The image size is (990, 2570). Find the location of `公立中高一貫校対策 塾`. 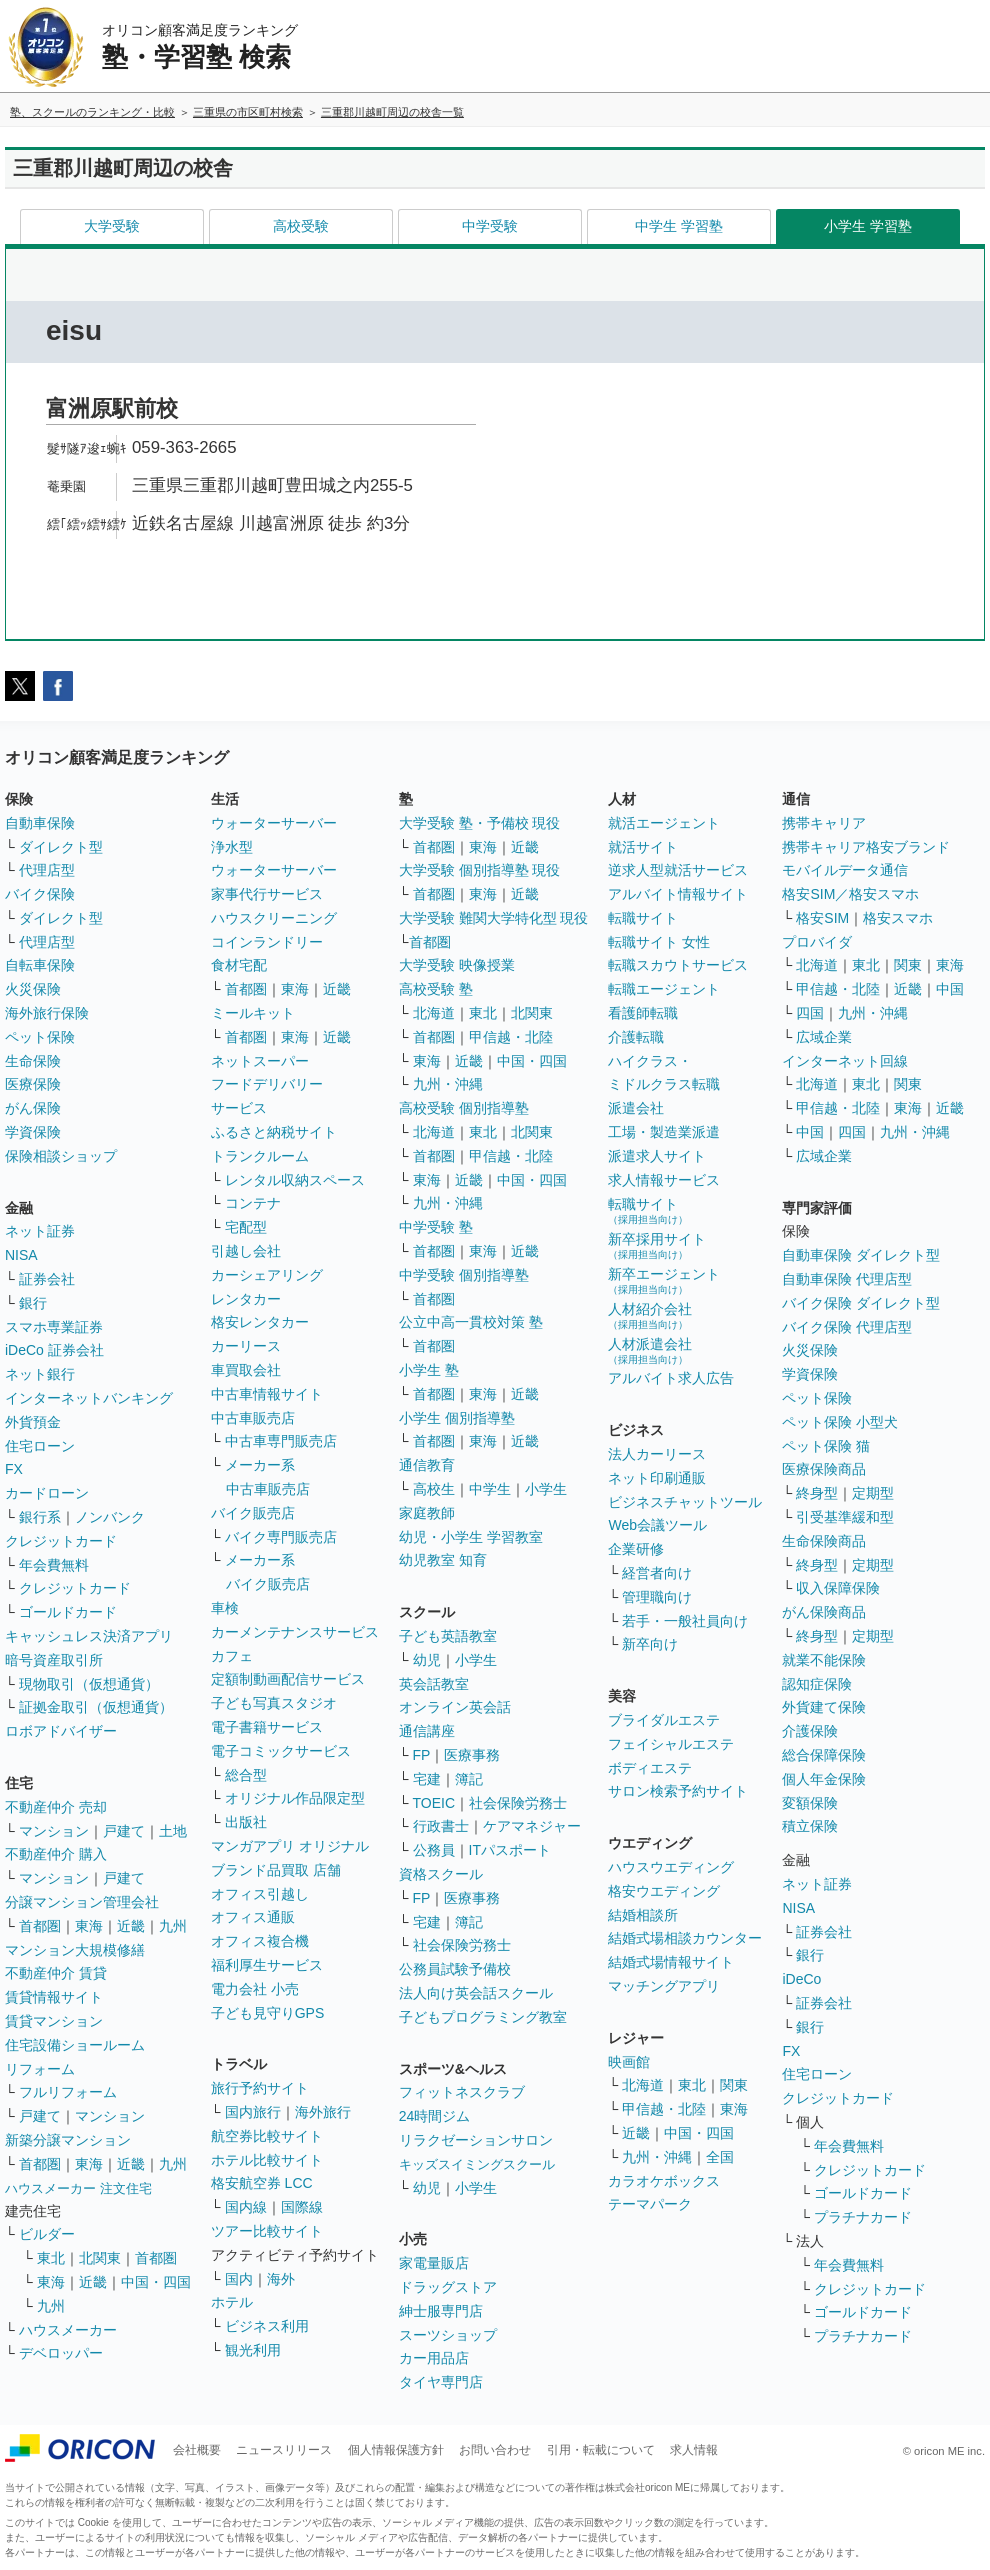

公立中高一貫校対策 塾 is located at coordinates (471, 1322).